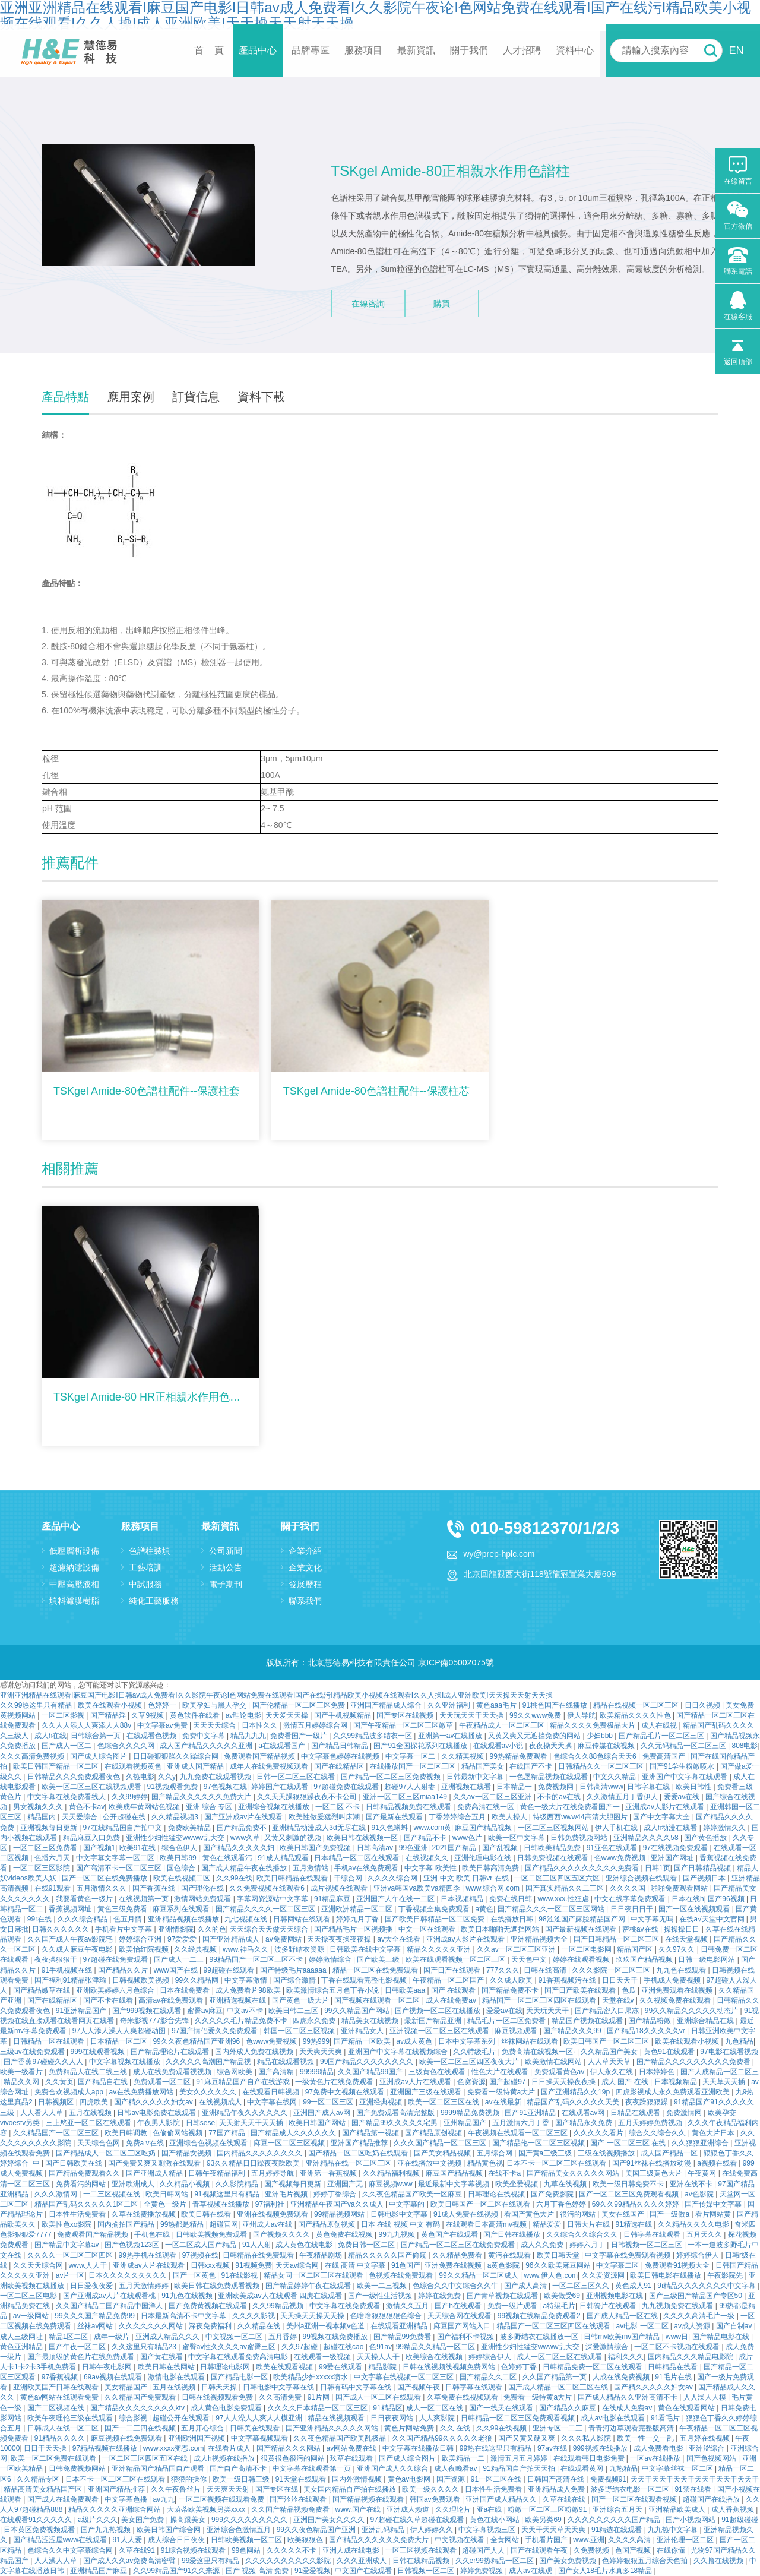 Image resolution: width=760 pixels, height=2576 pixels. I want to click on www色片, so click(468, 1838).